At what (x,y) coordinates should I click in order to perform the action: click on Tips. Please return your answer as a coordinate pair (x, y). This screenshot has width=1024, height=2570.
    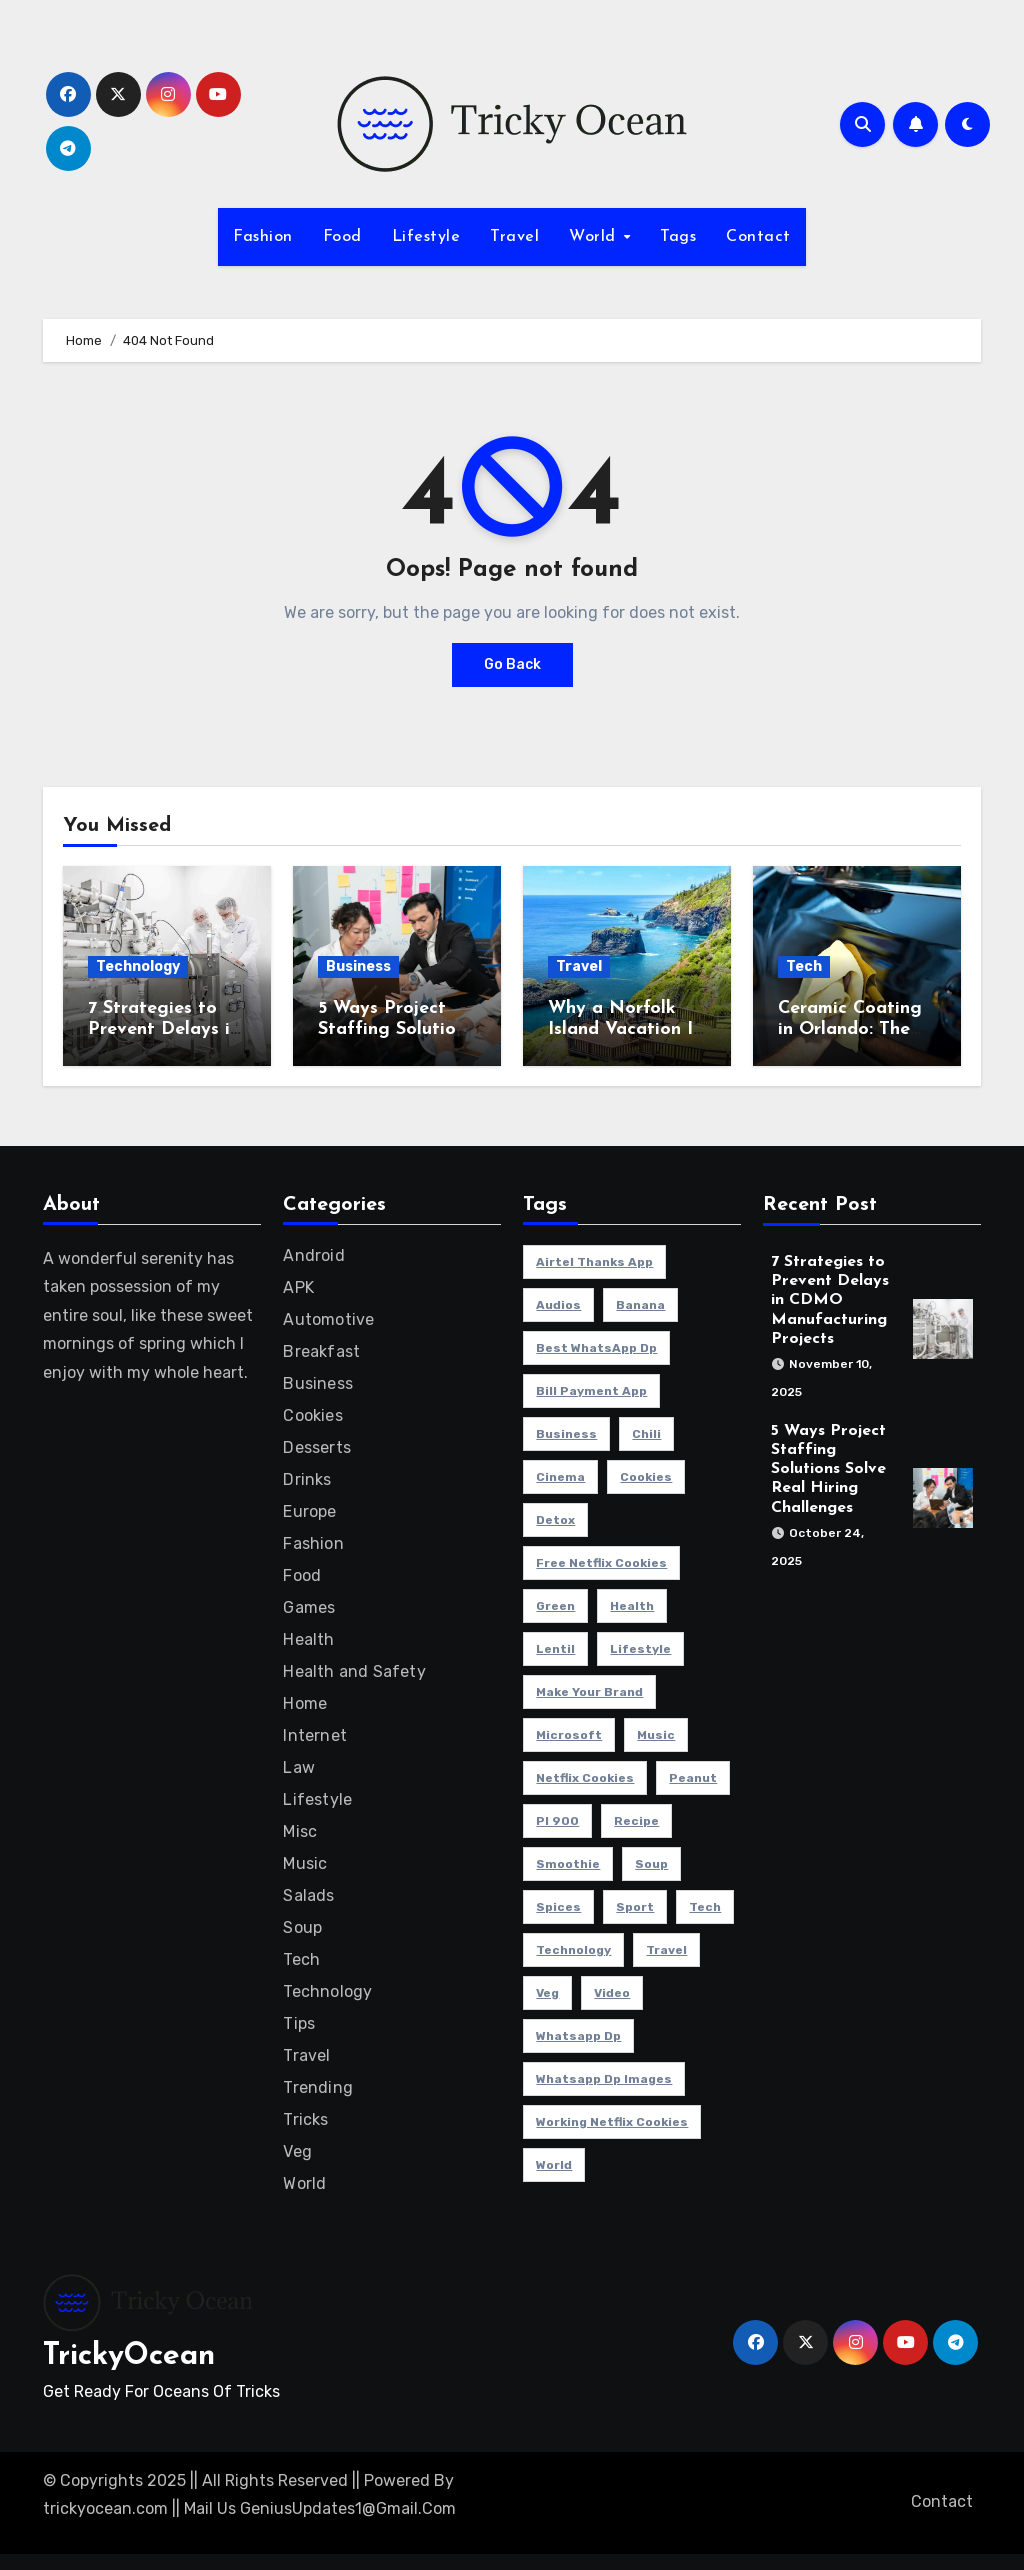
    Looking at the image, I should click on (299, 2023).